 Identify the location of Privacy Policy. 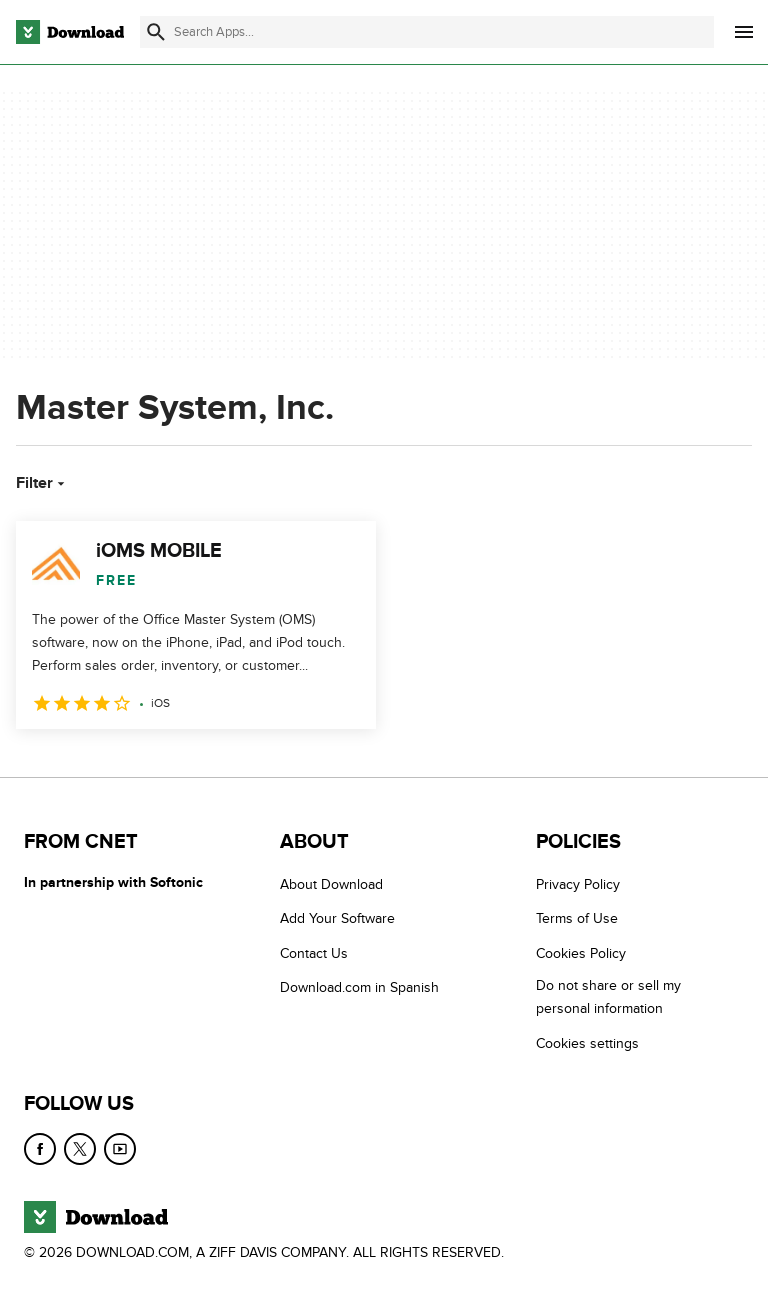
(578, 884).